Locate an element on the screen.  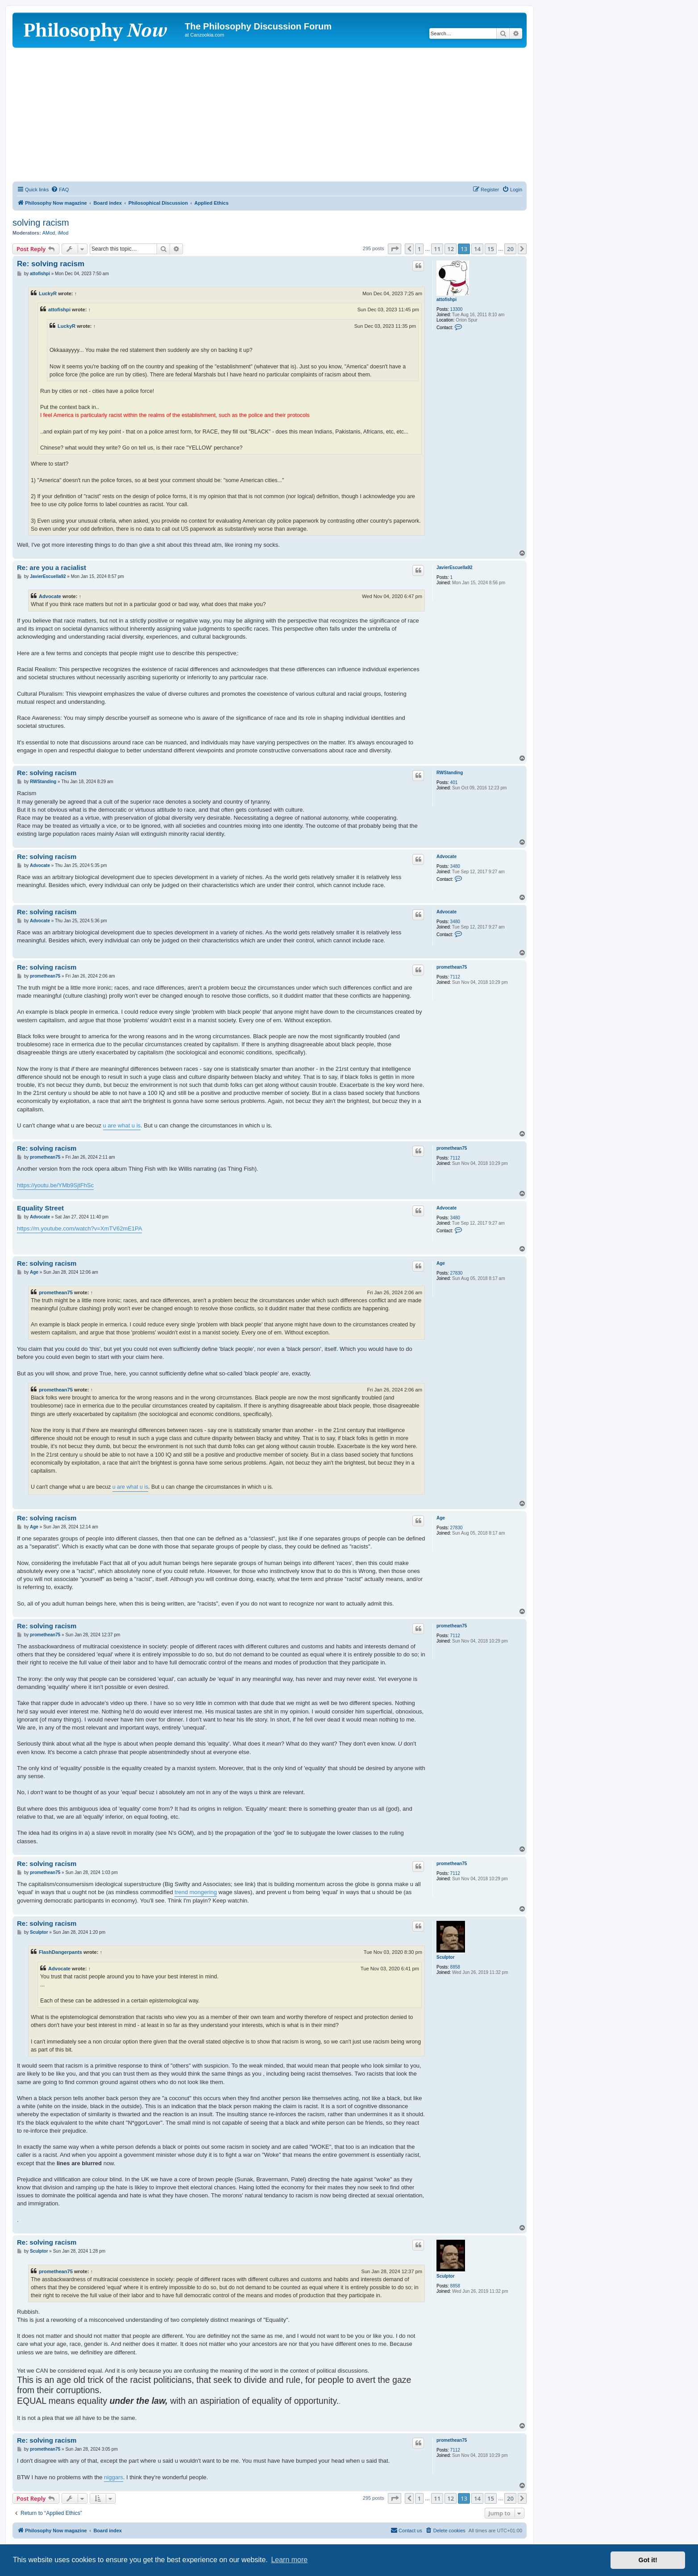
FlashDangerpants is located at coordinates (60, 1952).